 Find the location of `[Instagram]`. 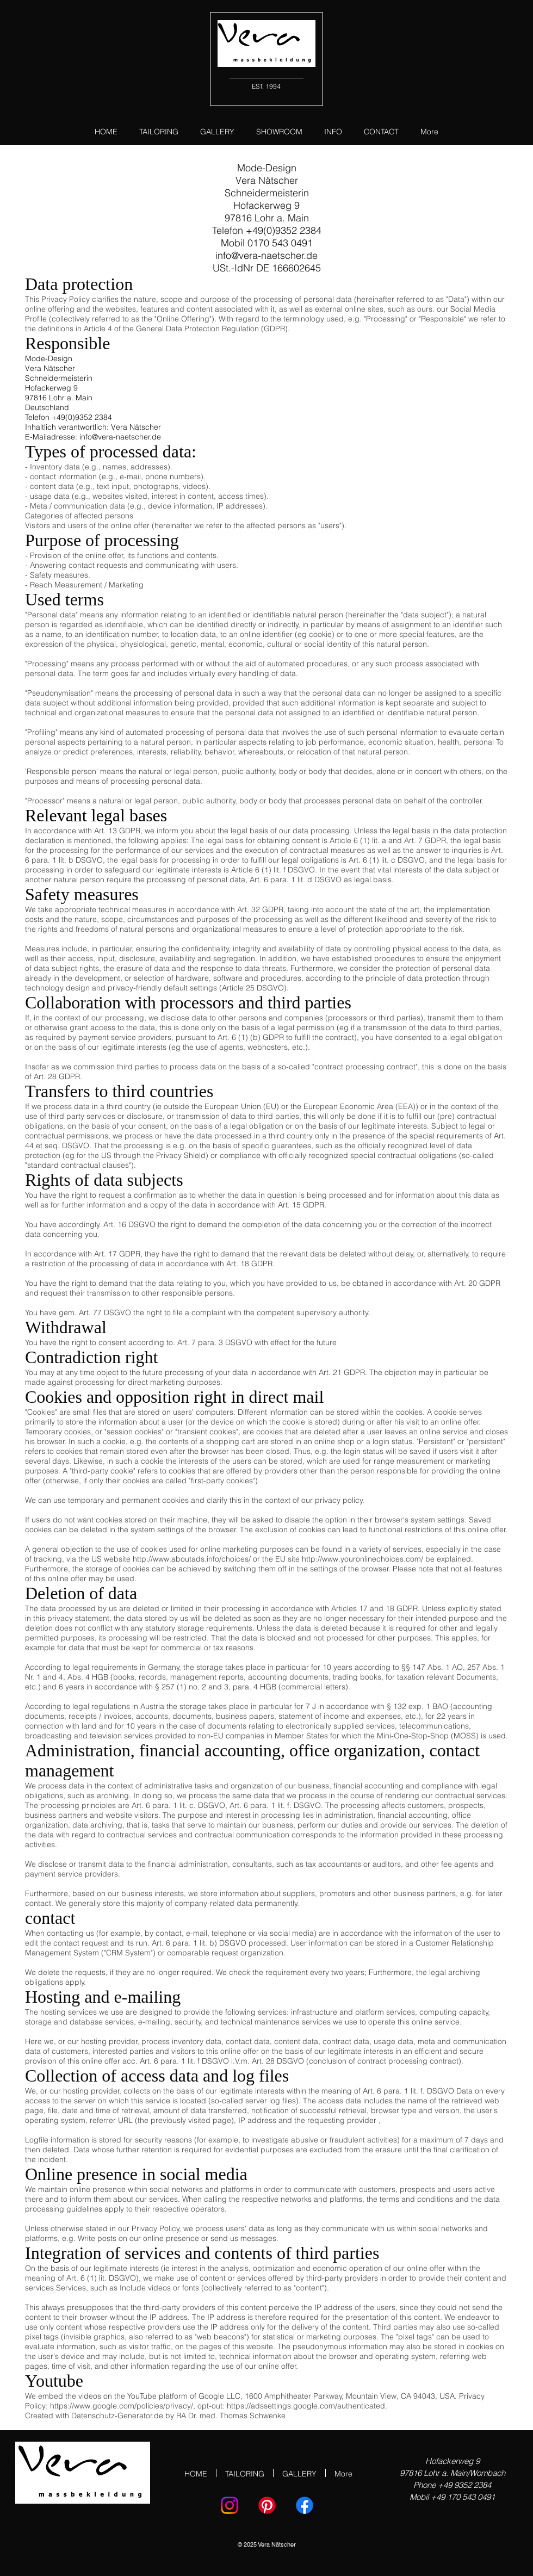

[Instagram] is located at coordinates (229, 2505).